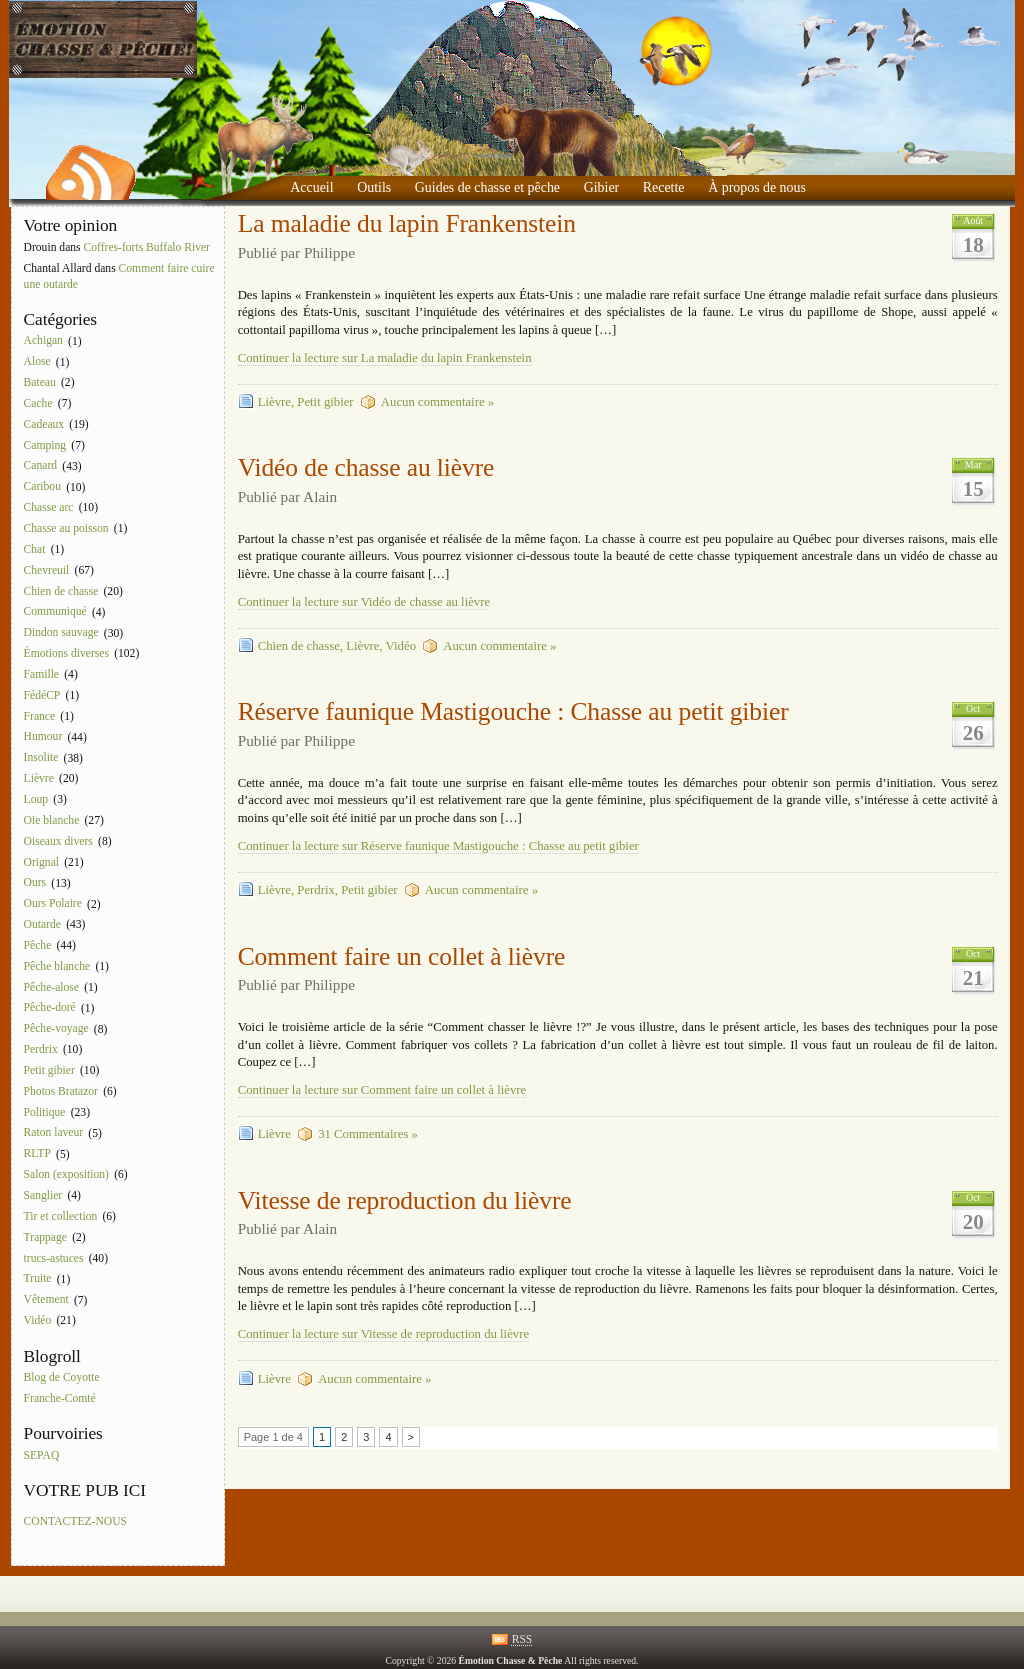  What do you see at coordinates (51, 987) in the screenshot?
I see `Pêche-alose` at bounding box center [51, 987].